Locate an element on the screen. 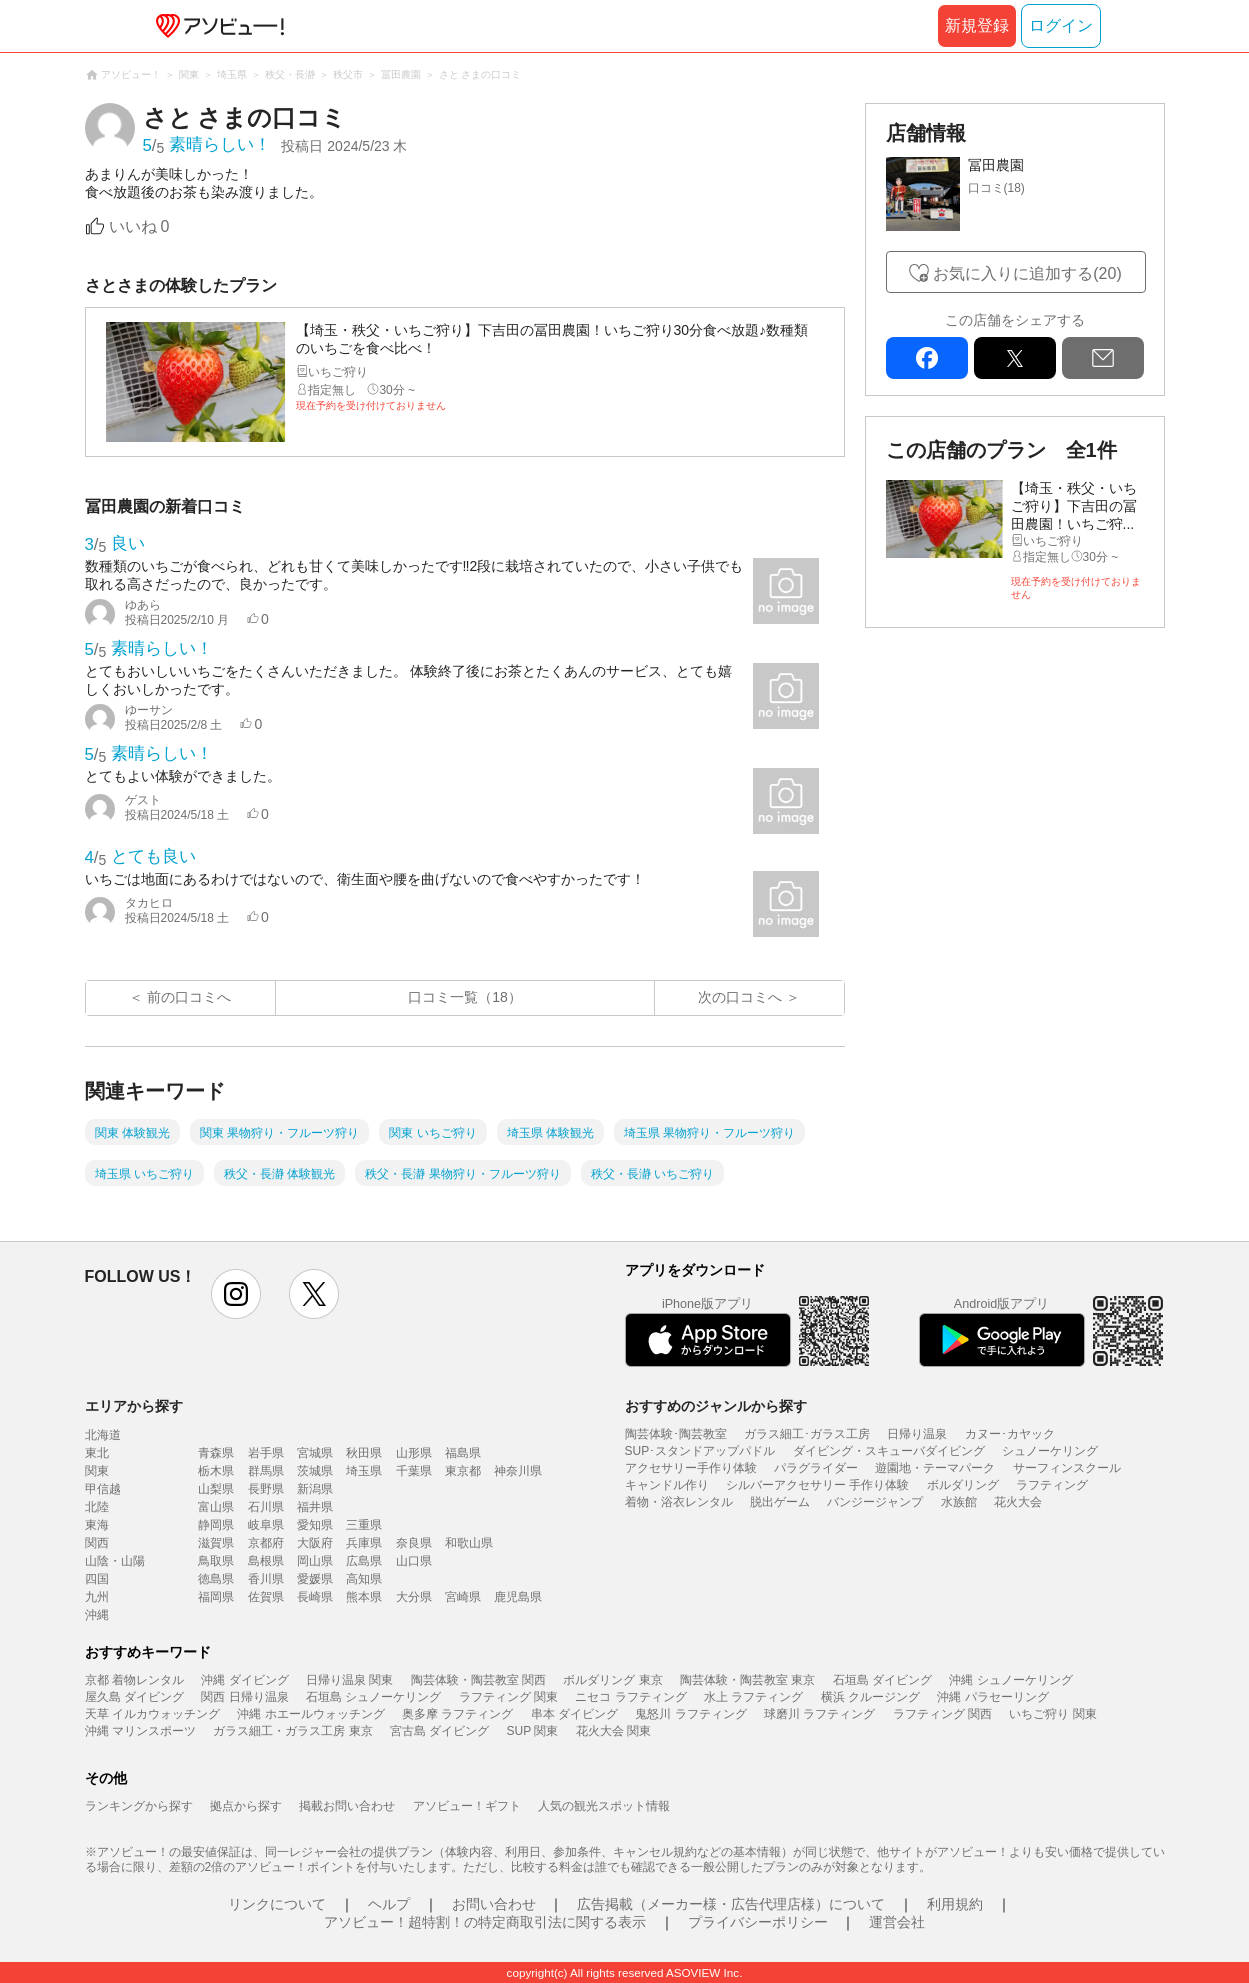 The height and width of the screenshot is (1983, 1249). プライバシーポリシー is located at coordinates (758, 1922).